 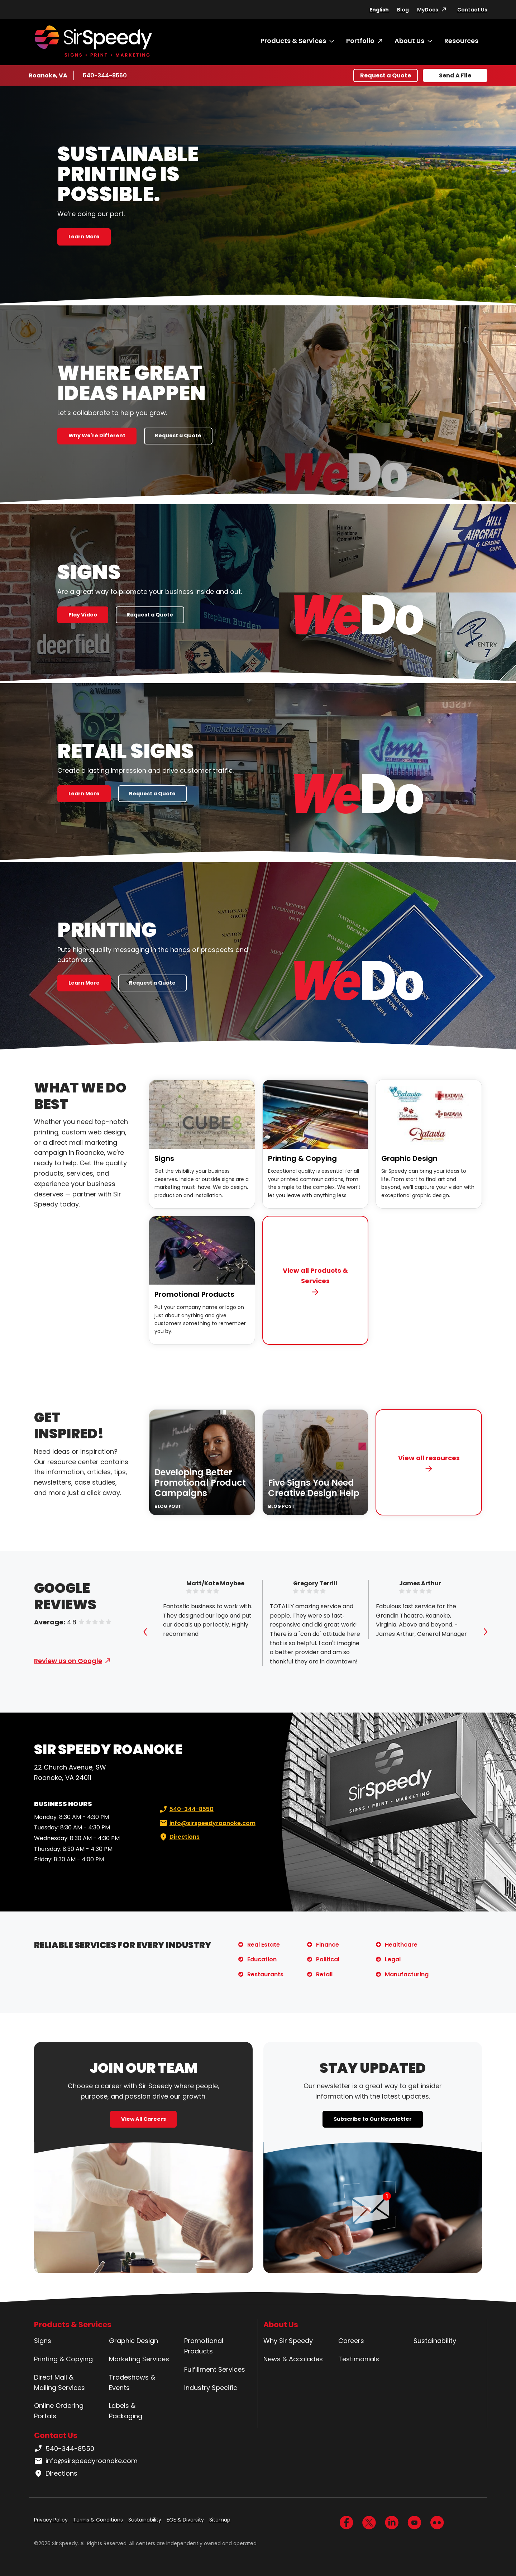 What do you see at coordinates (379, 9) in the screenshot?
I see `English` at bounding box center [379, 9].